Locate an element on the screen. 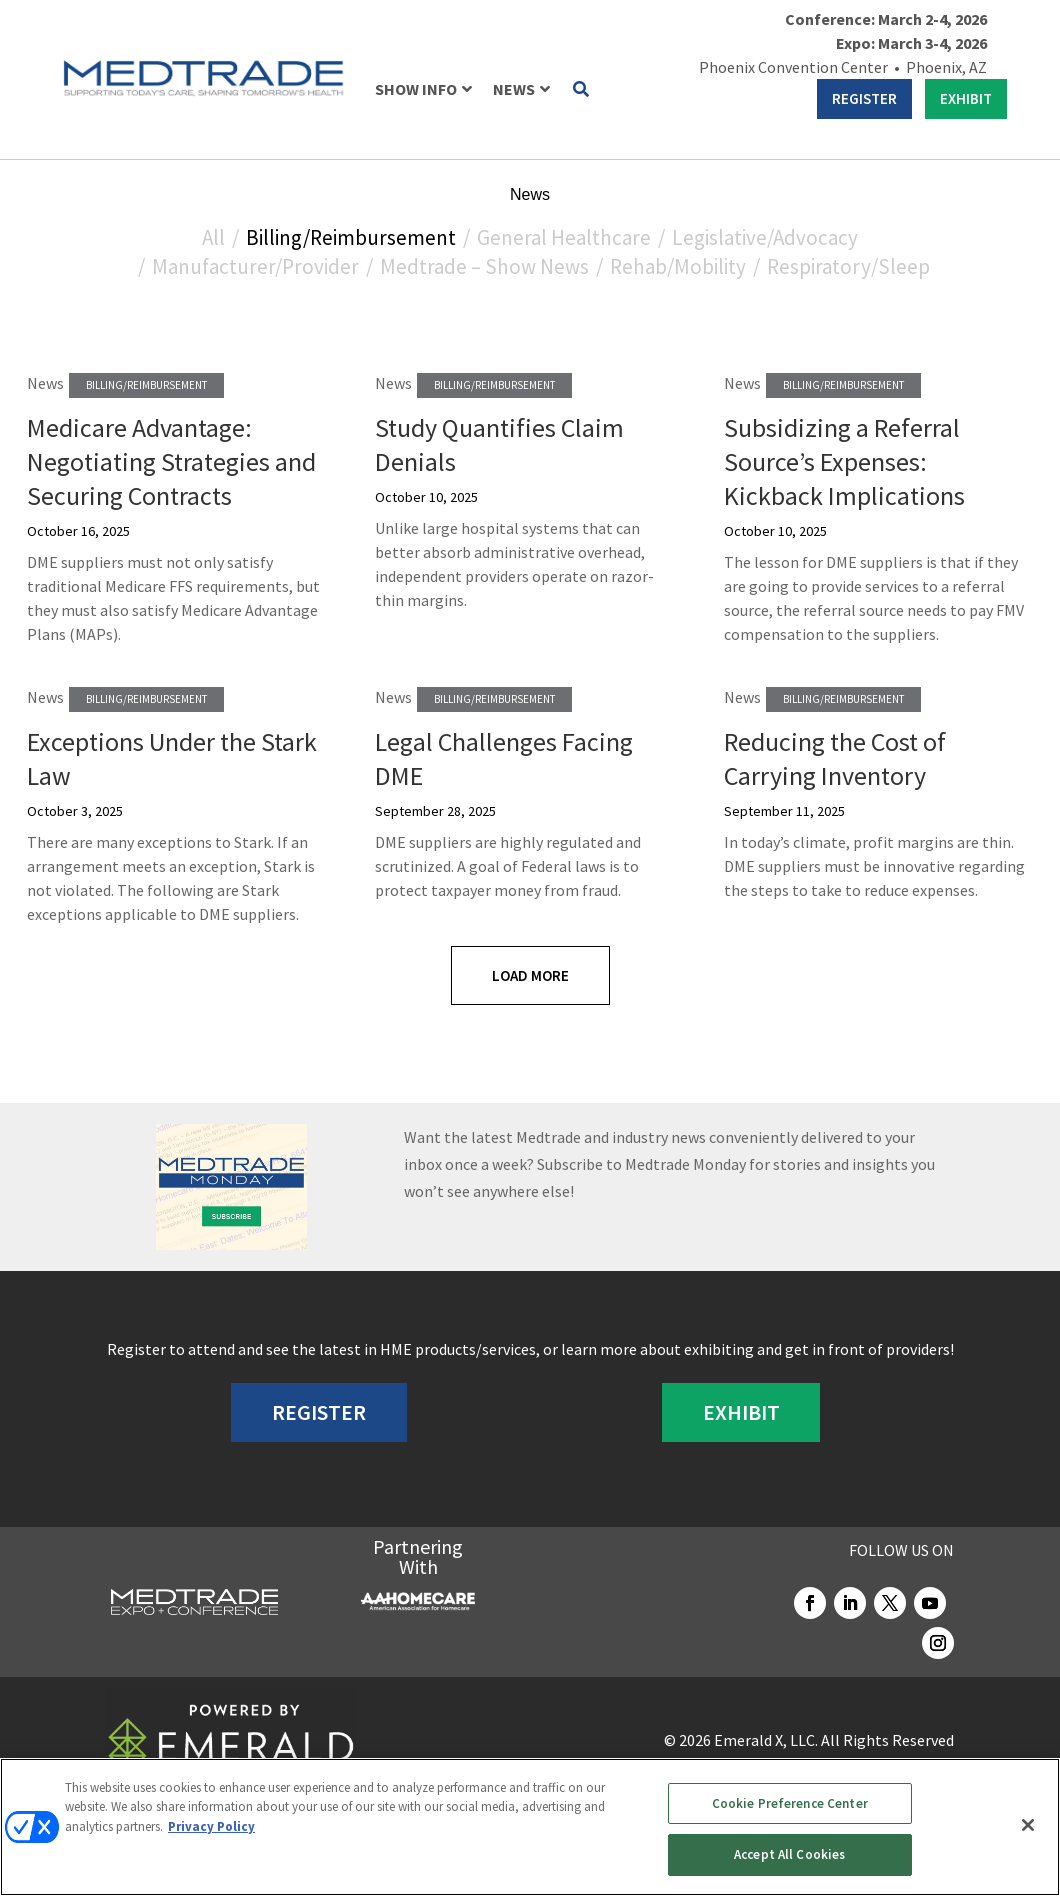  Manufacturer/Provider is located at coordinates (255, 266).